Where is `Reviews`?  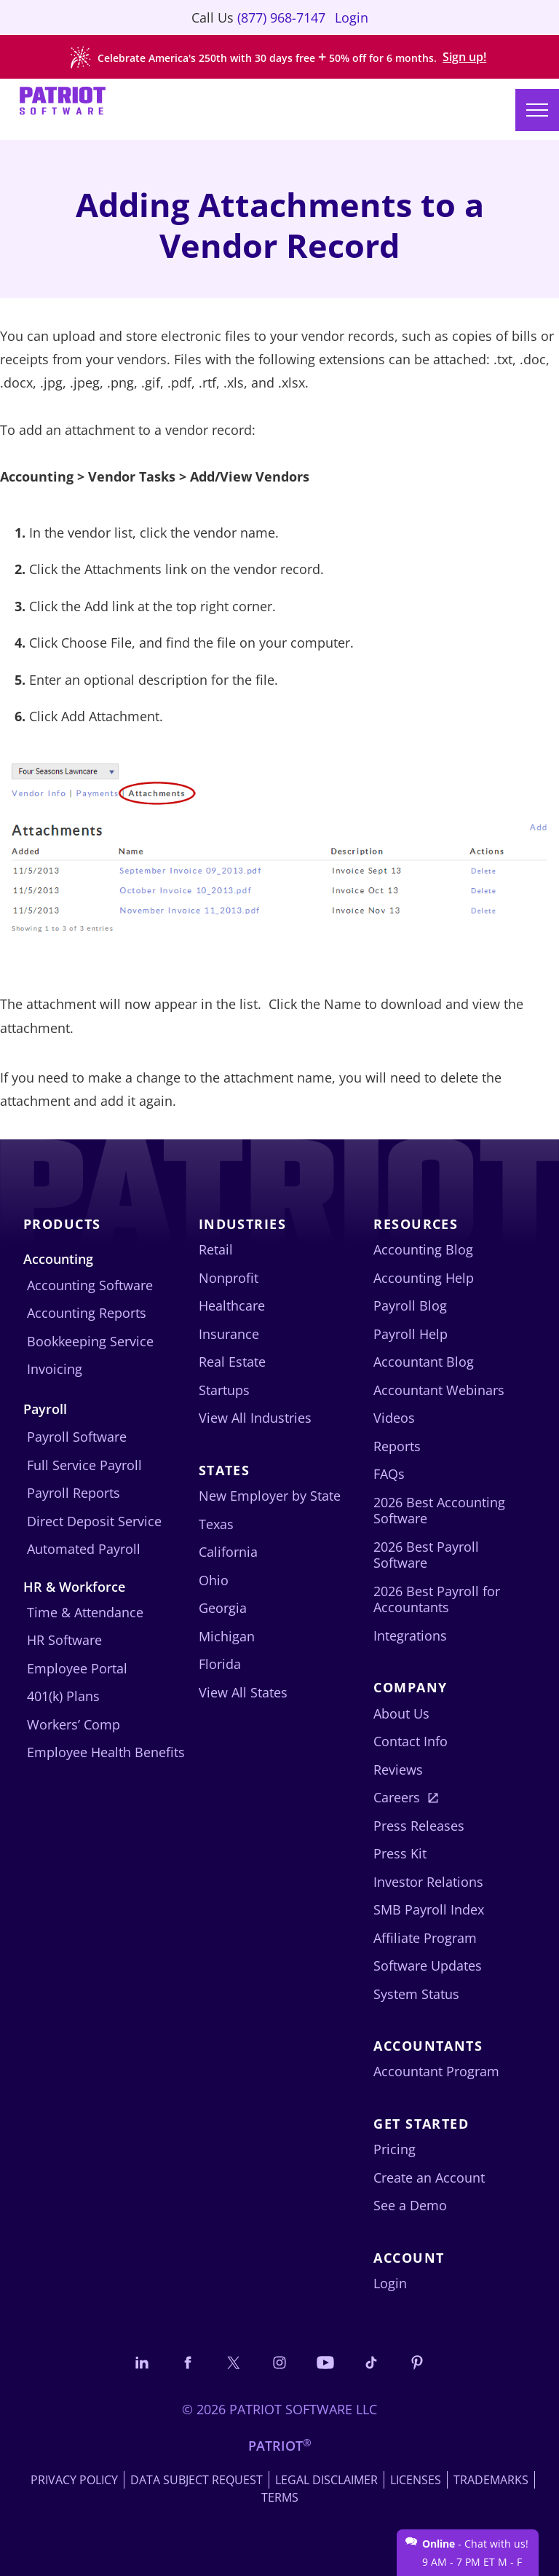 Reviews is located at coordinates (398, 1769).